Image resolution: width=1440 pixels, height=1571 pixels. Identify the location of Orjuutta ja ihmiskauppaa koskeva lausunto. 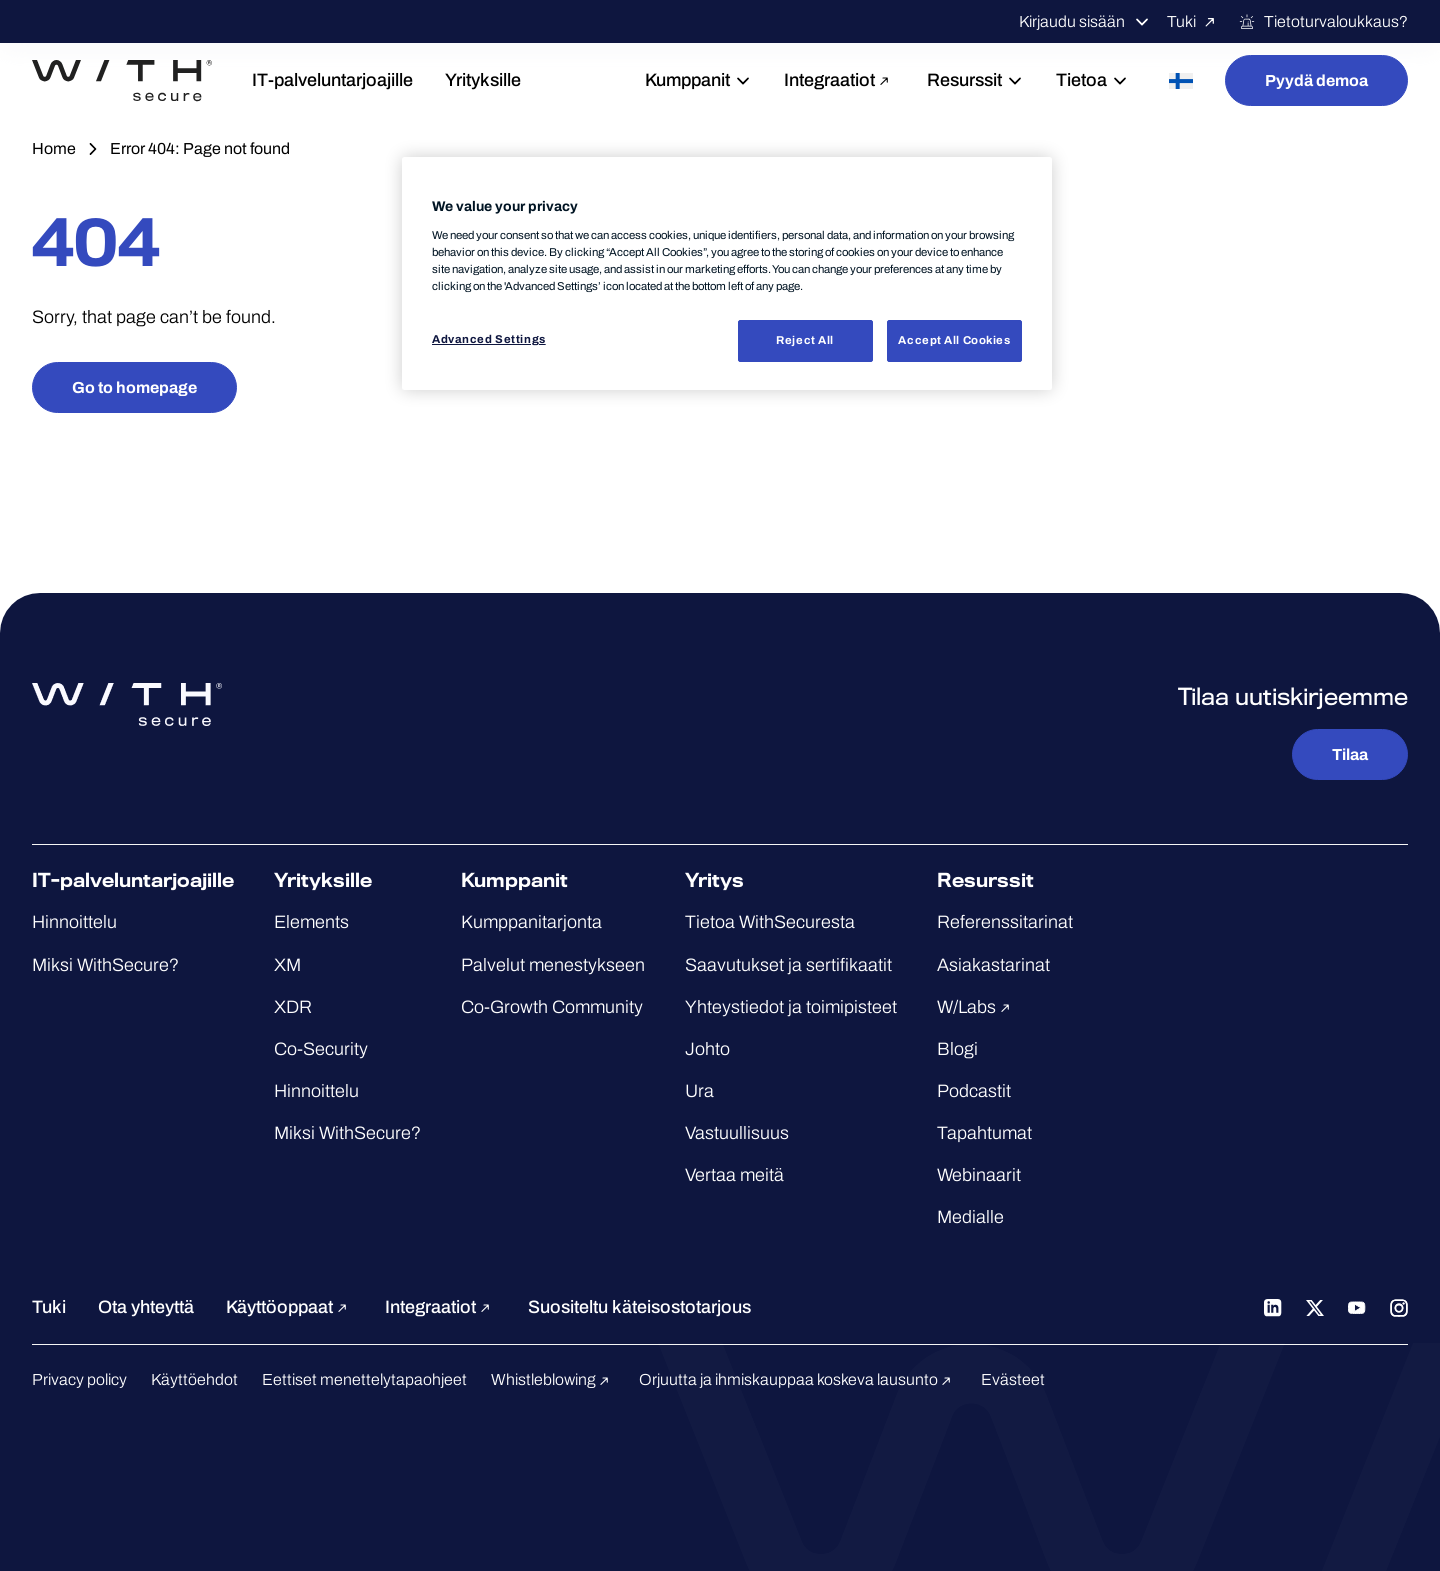
(798, 1379).